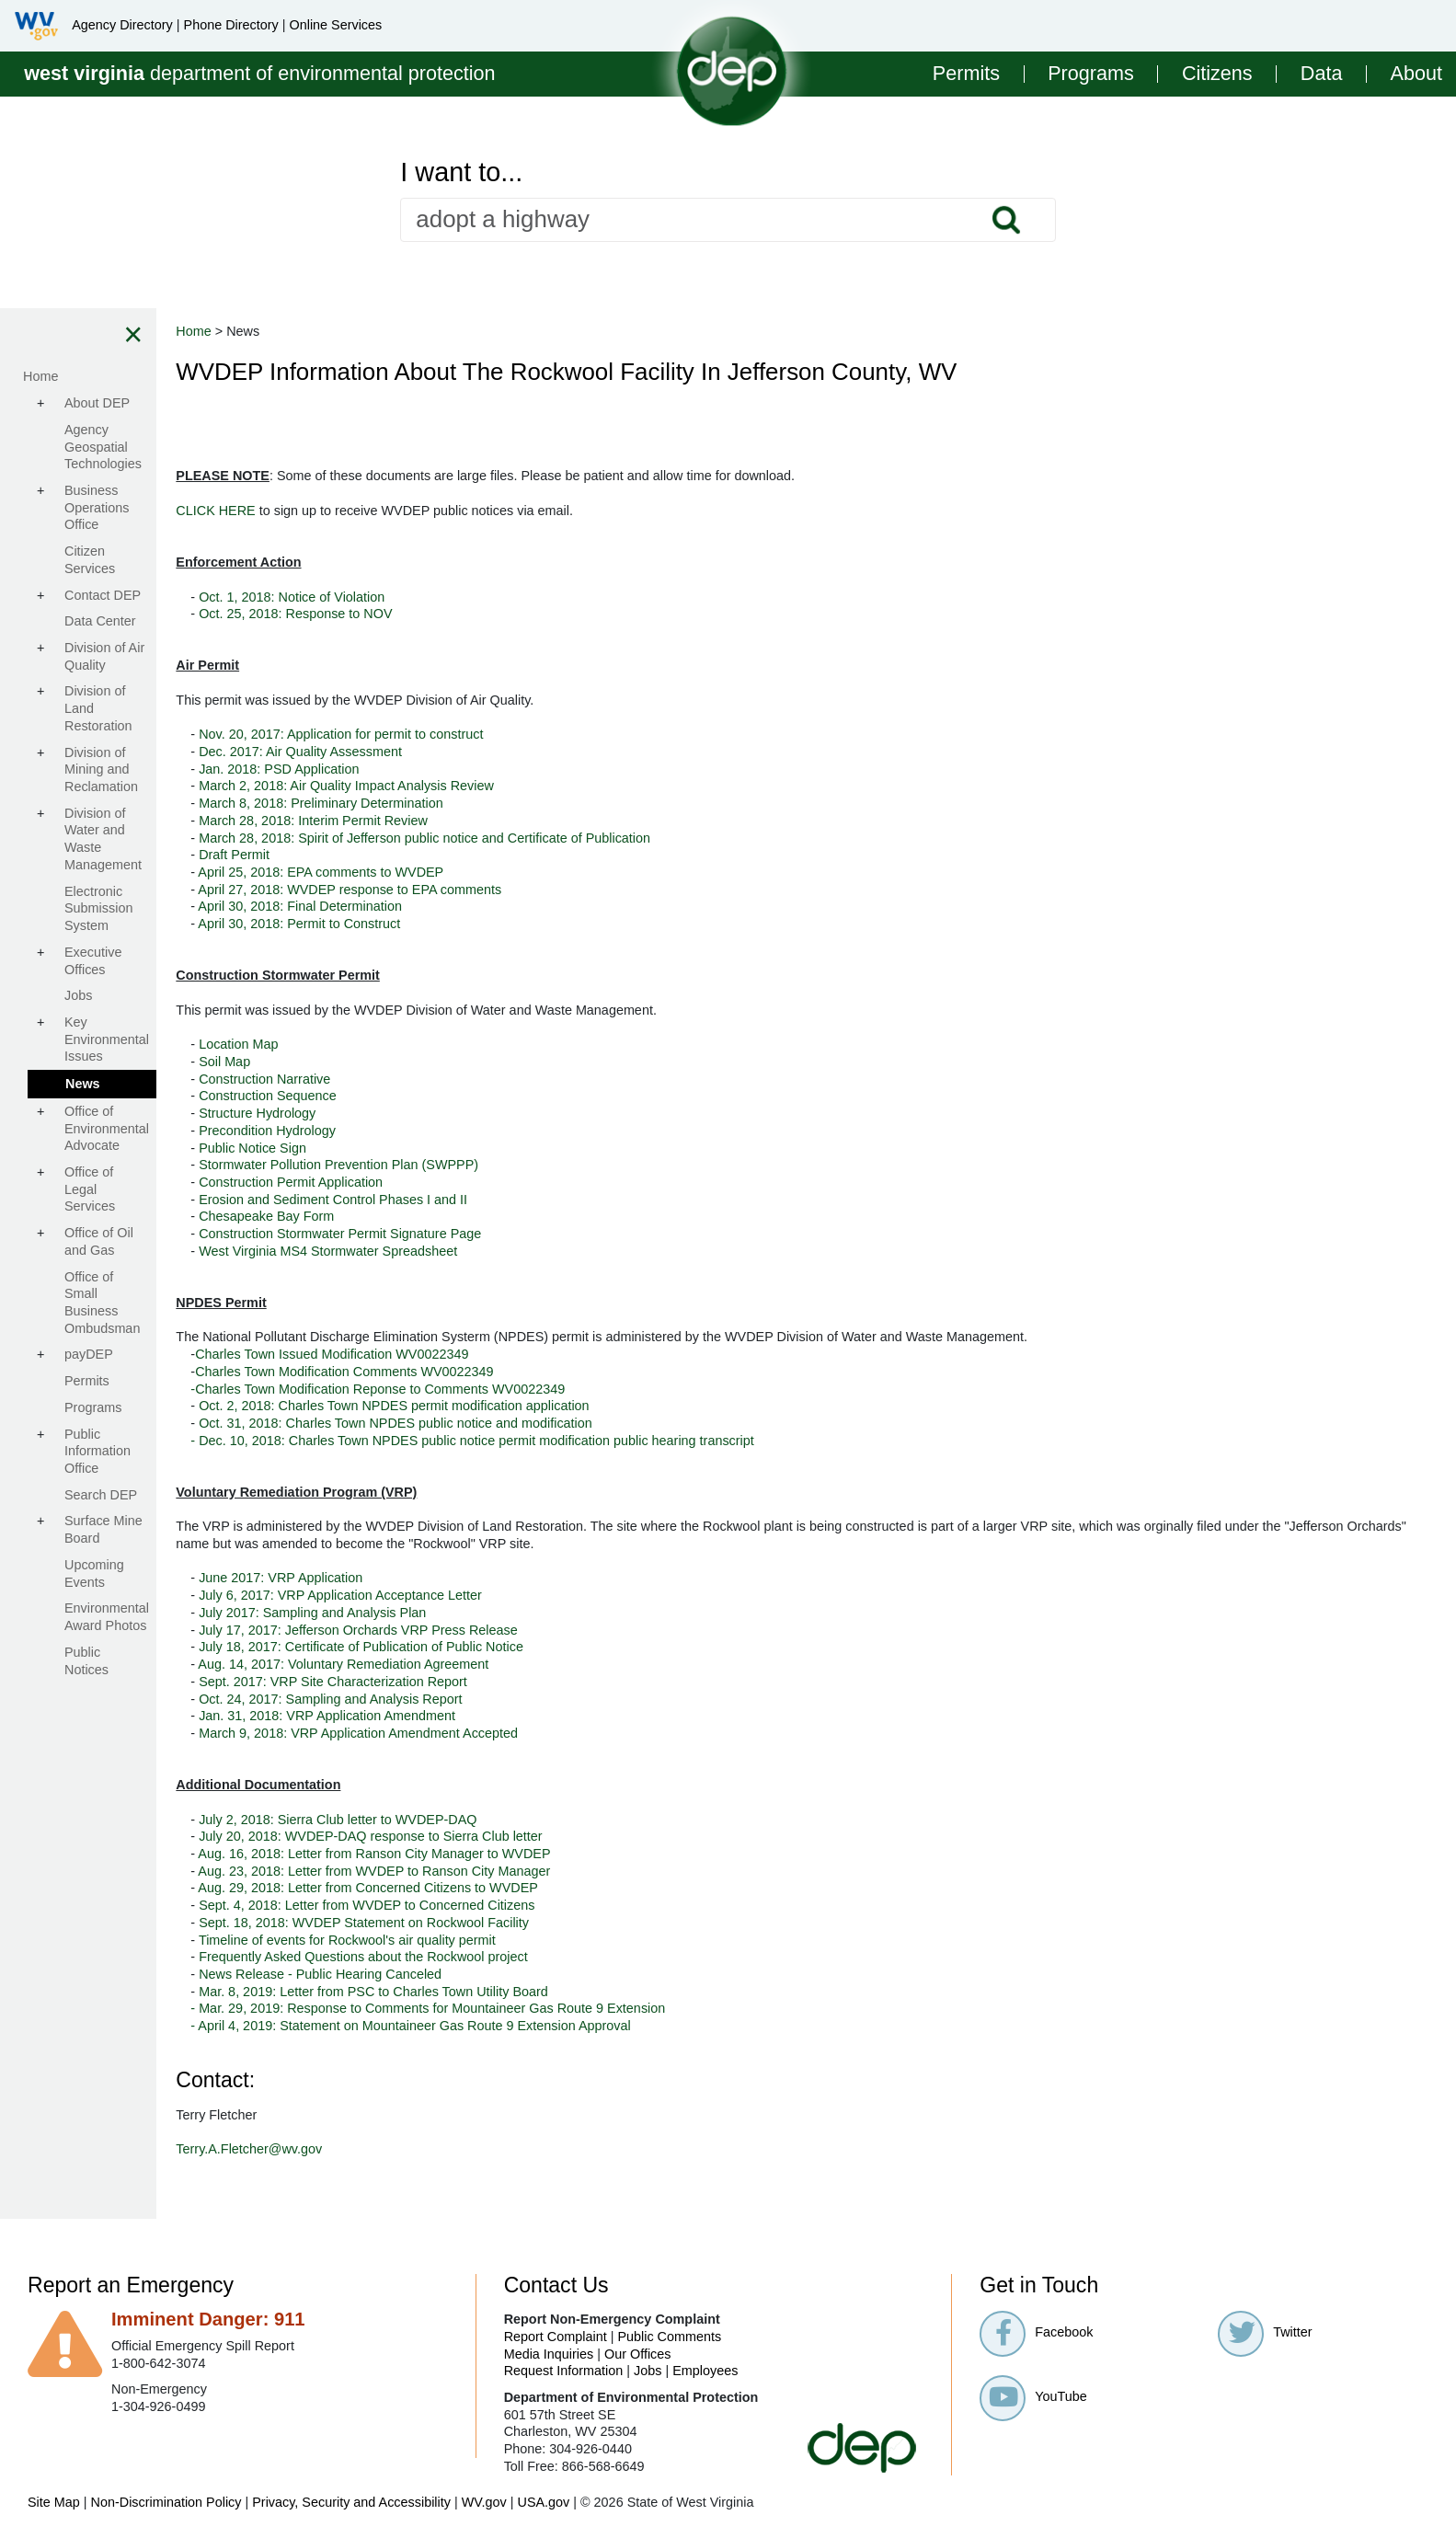 The image size is (1456, 2538). I want to click on -Charles Town Modification Reponse to Comments WV0022349, so click(543, 1389).